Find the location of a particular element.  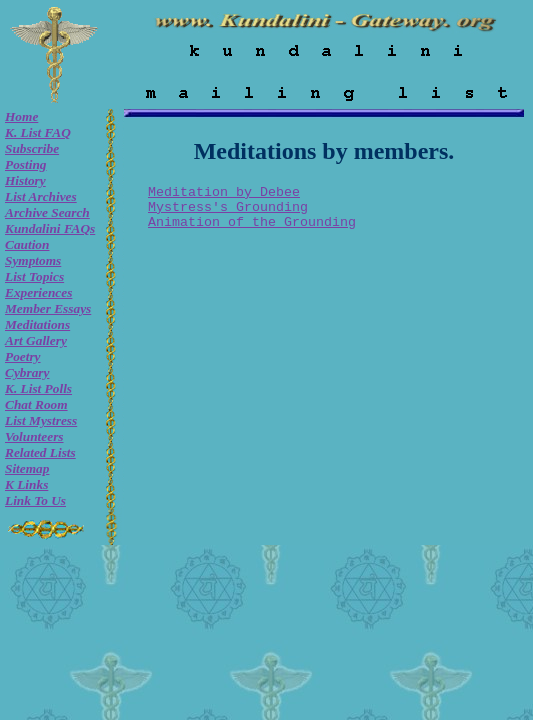

Home is located at coordinates (21, 116).